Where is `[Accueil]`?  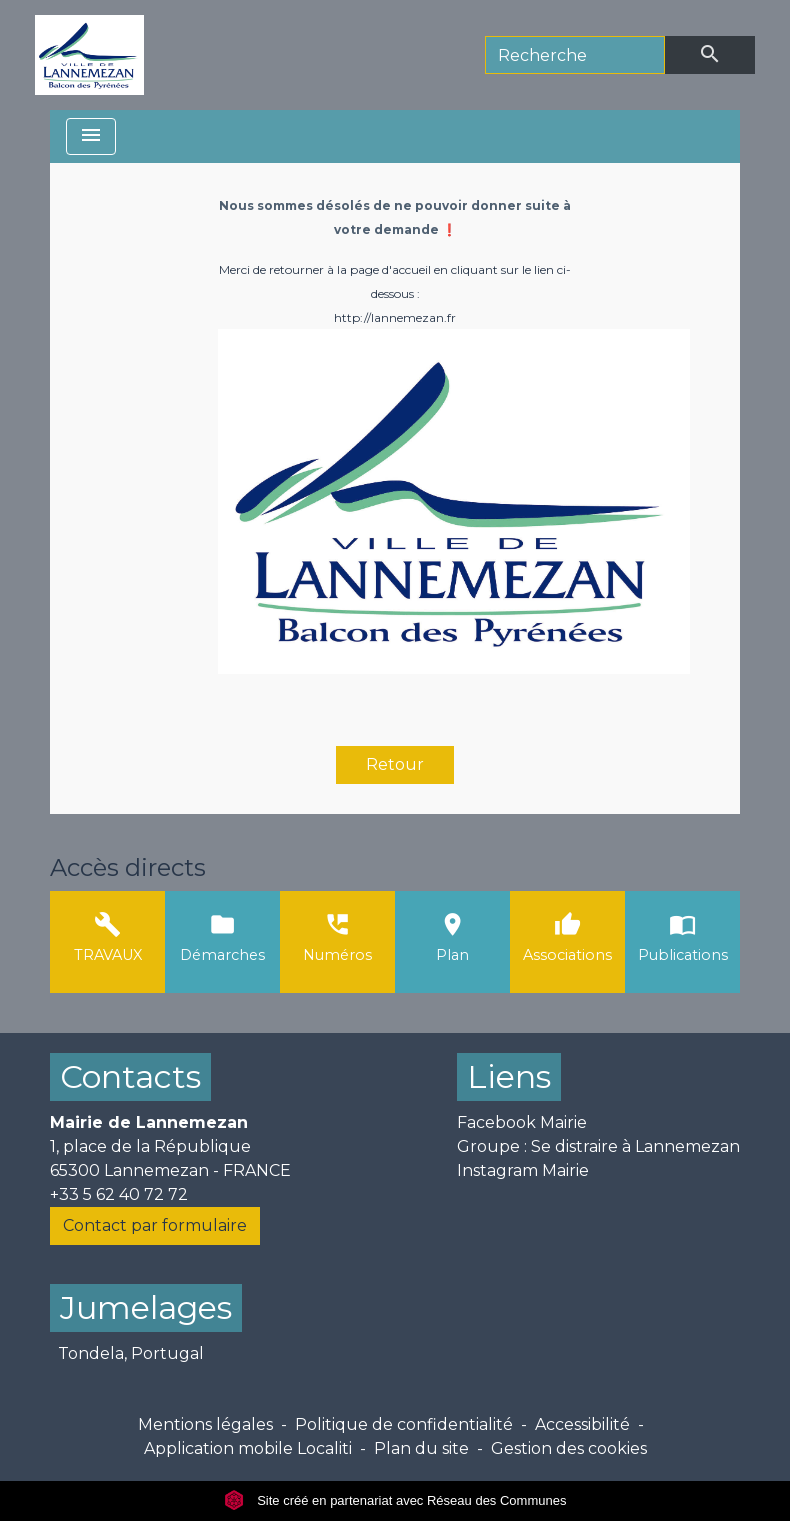
[Accueil] is located at coordinates (89, 55).